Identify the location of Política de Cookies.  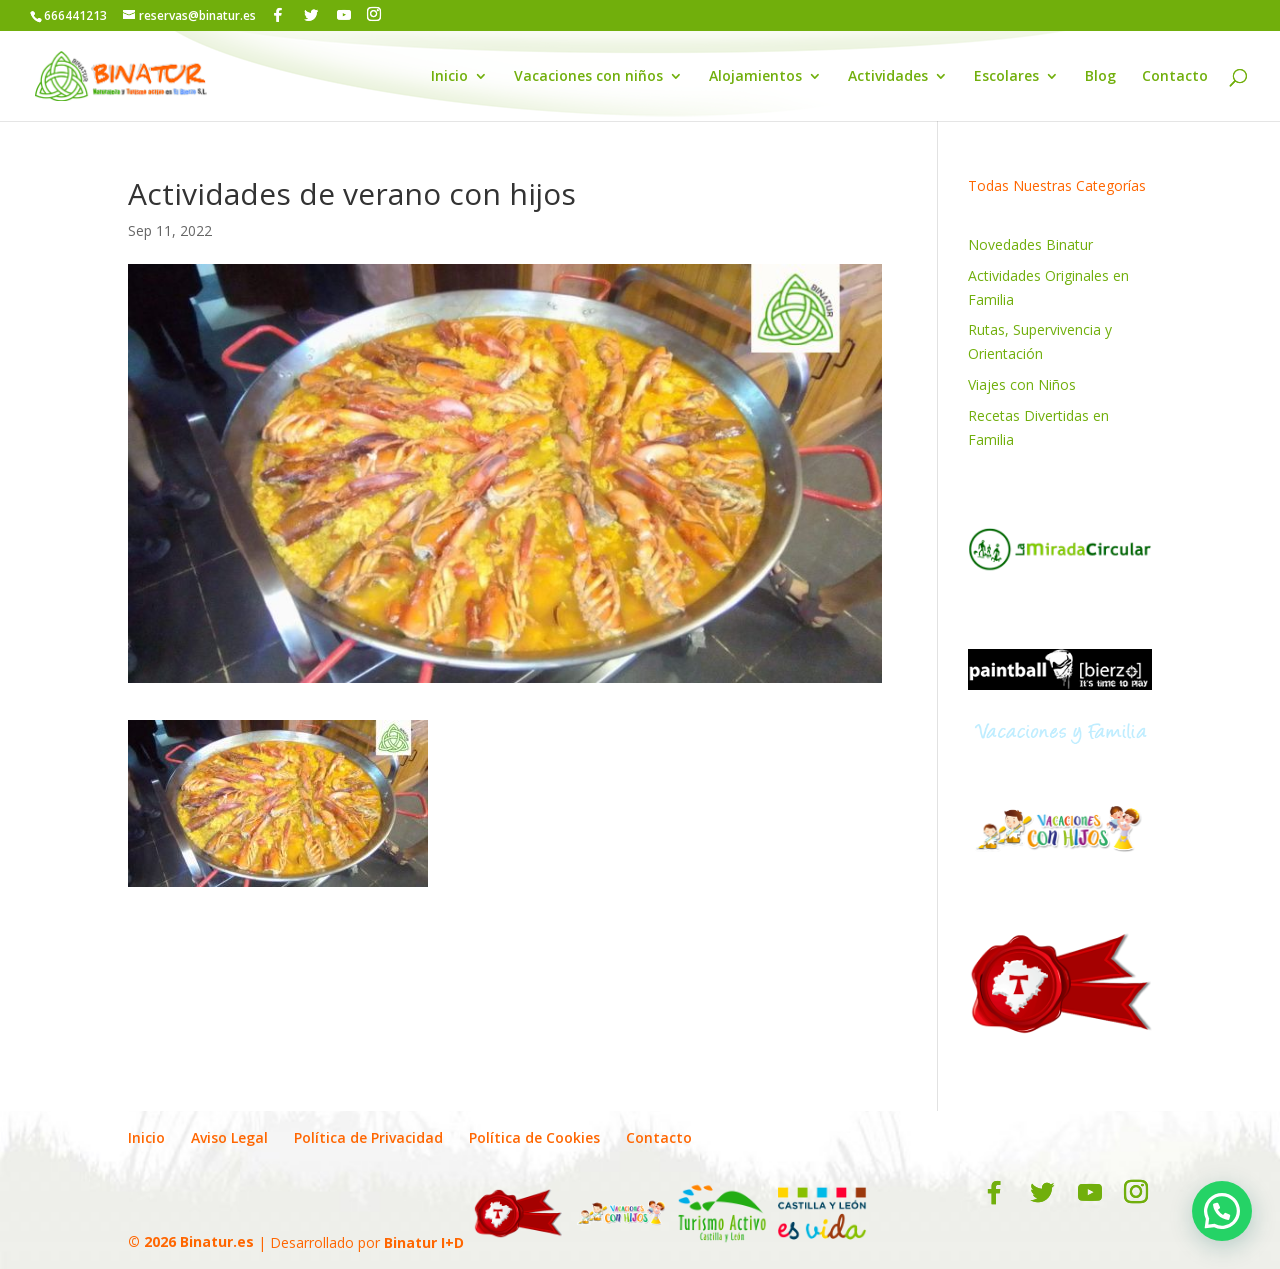
(534, 1137).